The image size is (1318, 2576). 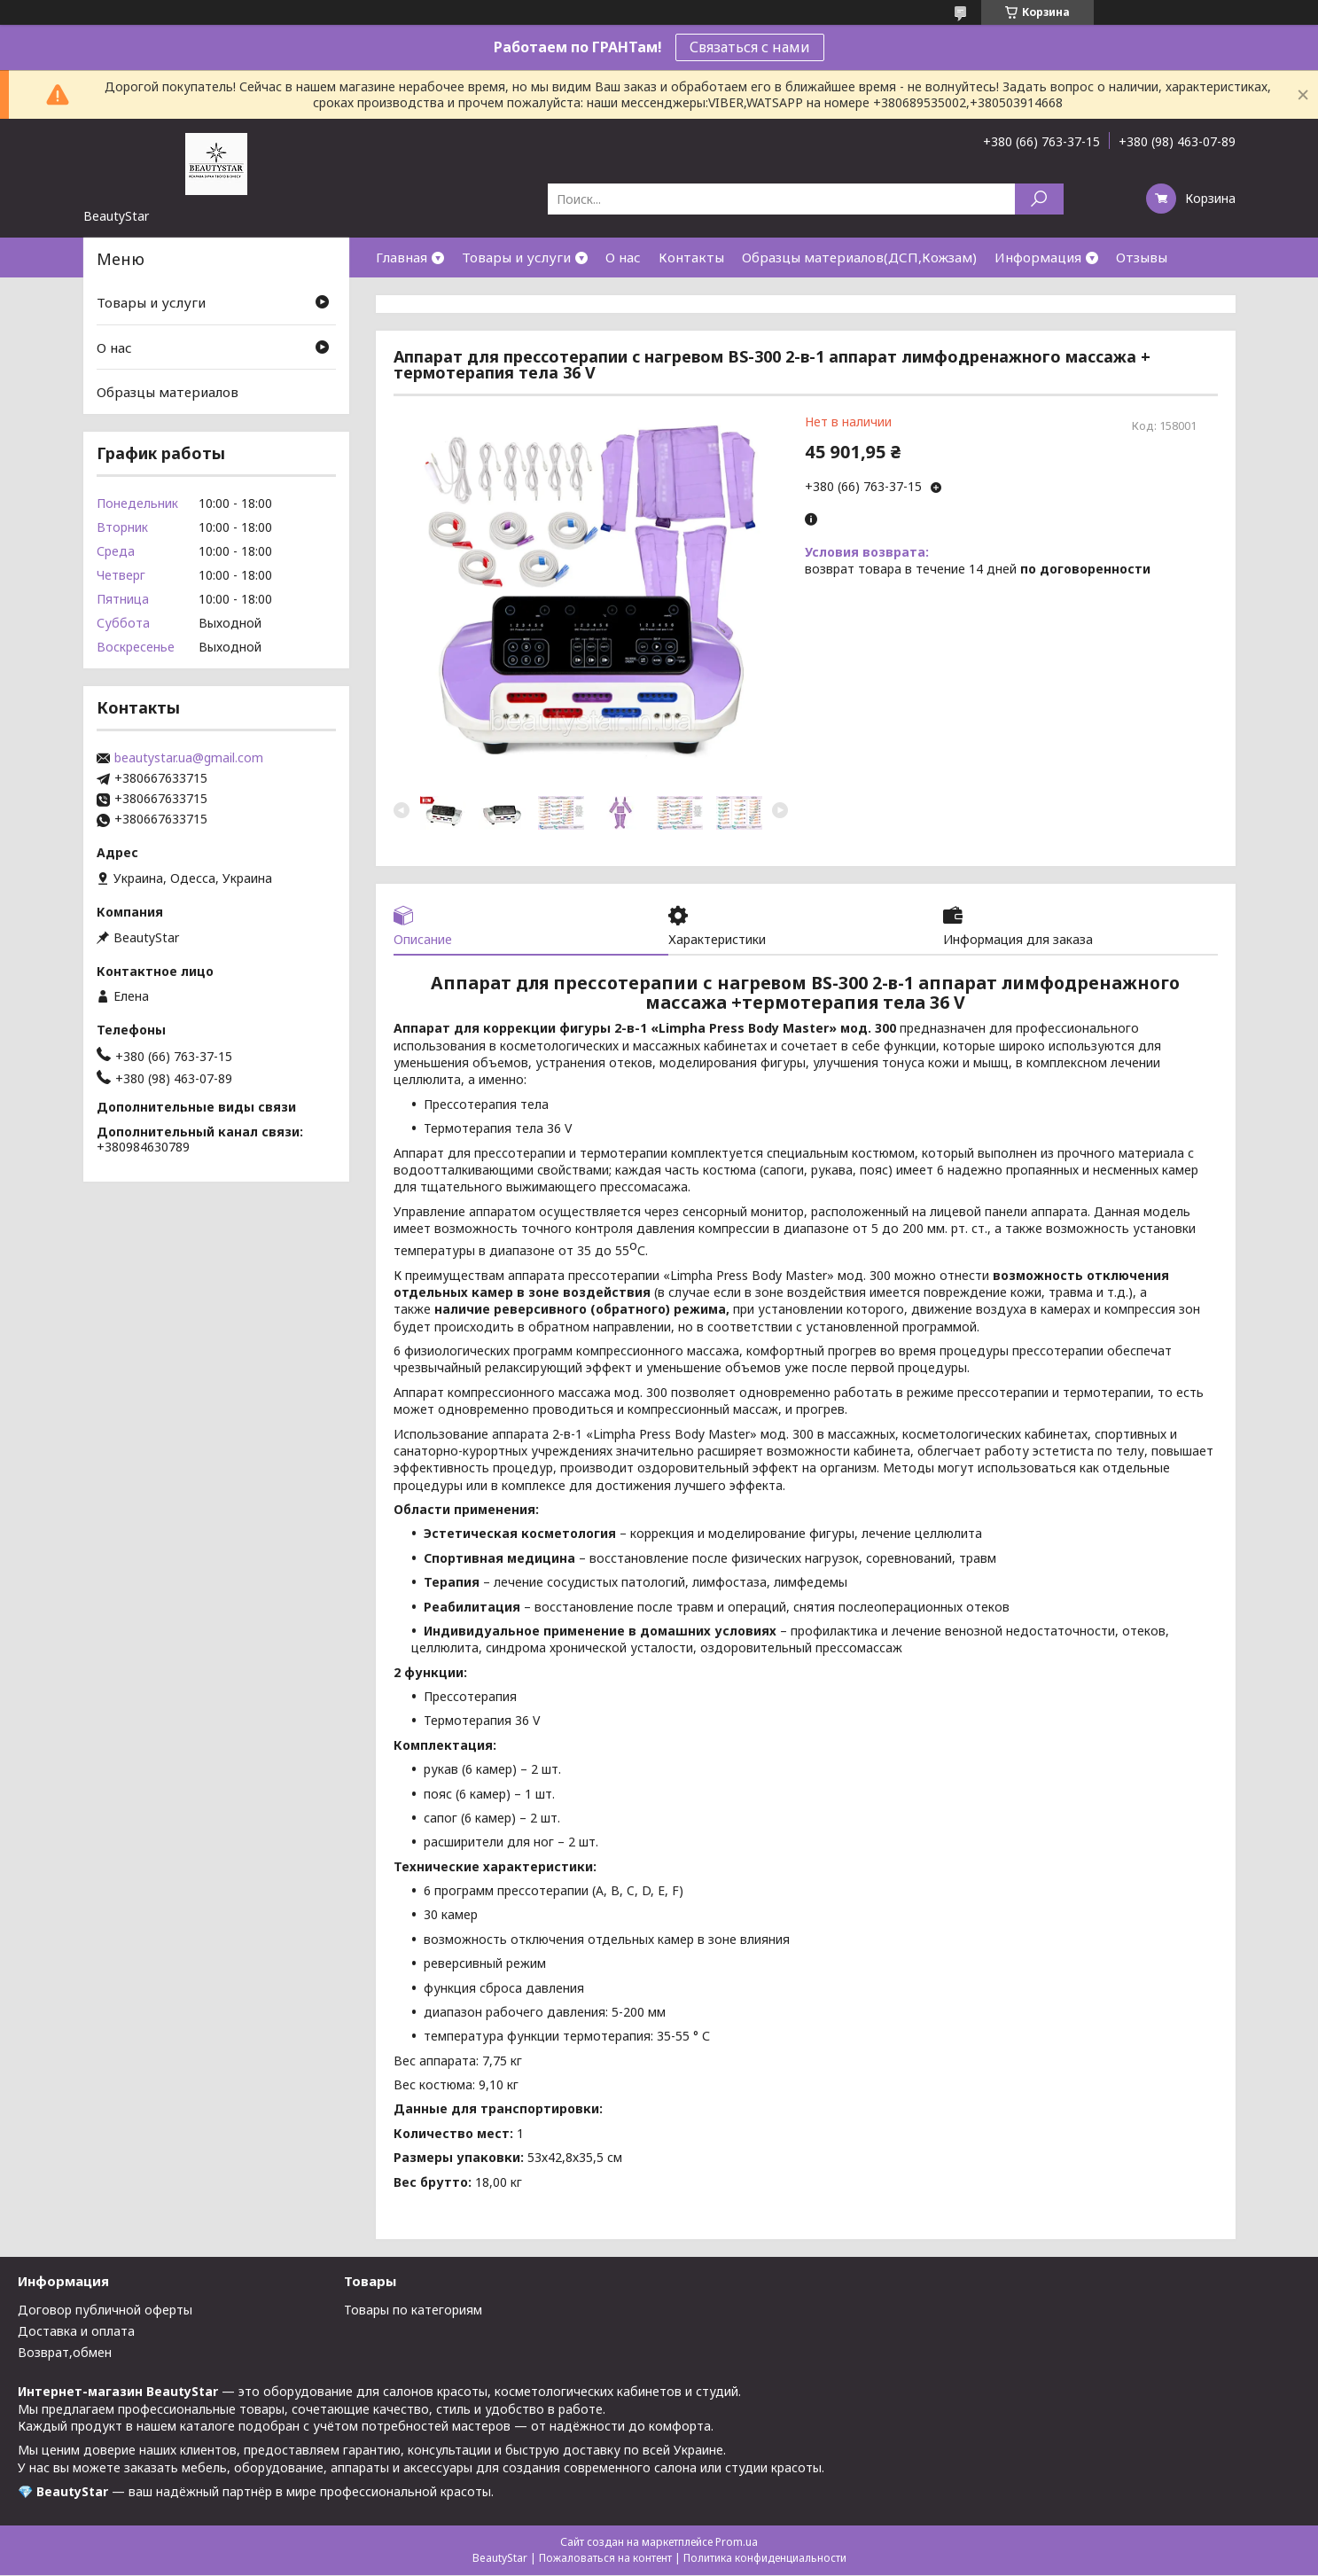 What do you see at coordinates (105, 2311) in the screenshot?
I see `Договор публичной оферты` at bounding box center [105, 2311].